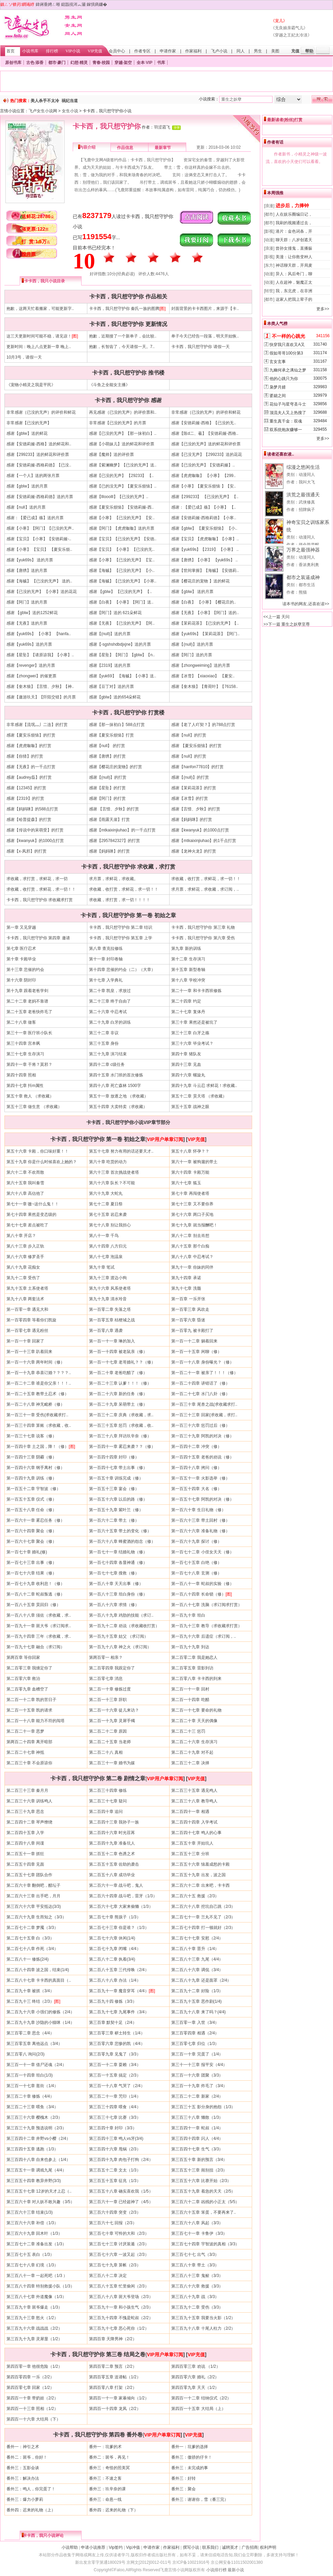 Image resolution: width=333 pixels, height=2576 pixels. I want to click on 感谢【(null)】送的月票, so click(110, 633).